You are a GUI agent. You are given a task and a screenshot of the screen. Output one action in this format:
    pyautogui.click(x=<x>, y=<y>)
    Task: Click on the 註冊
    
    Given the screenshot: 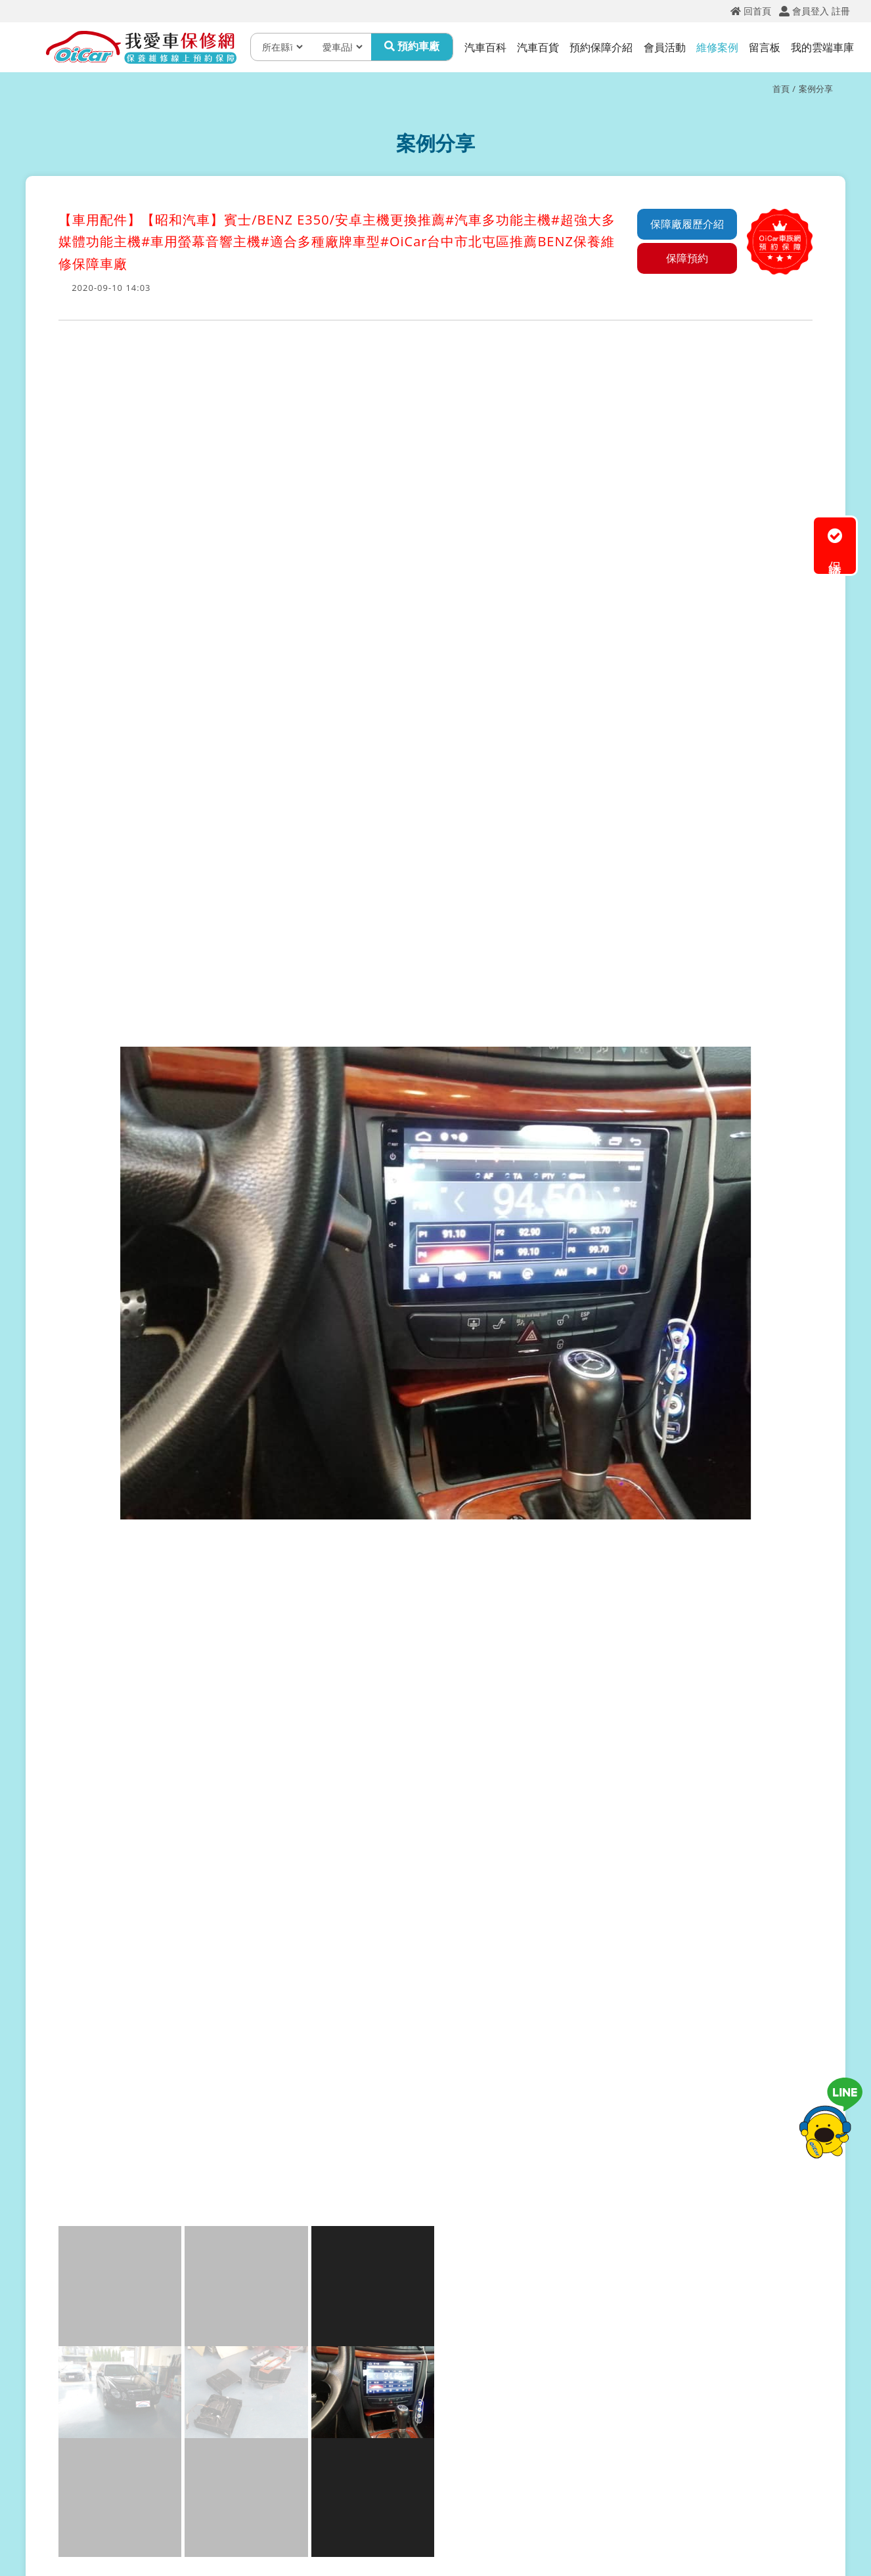 What is the action you would take?
    pyautogui.click(x=841, y=11)
    